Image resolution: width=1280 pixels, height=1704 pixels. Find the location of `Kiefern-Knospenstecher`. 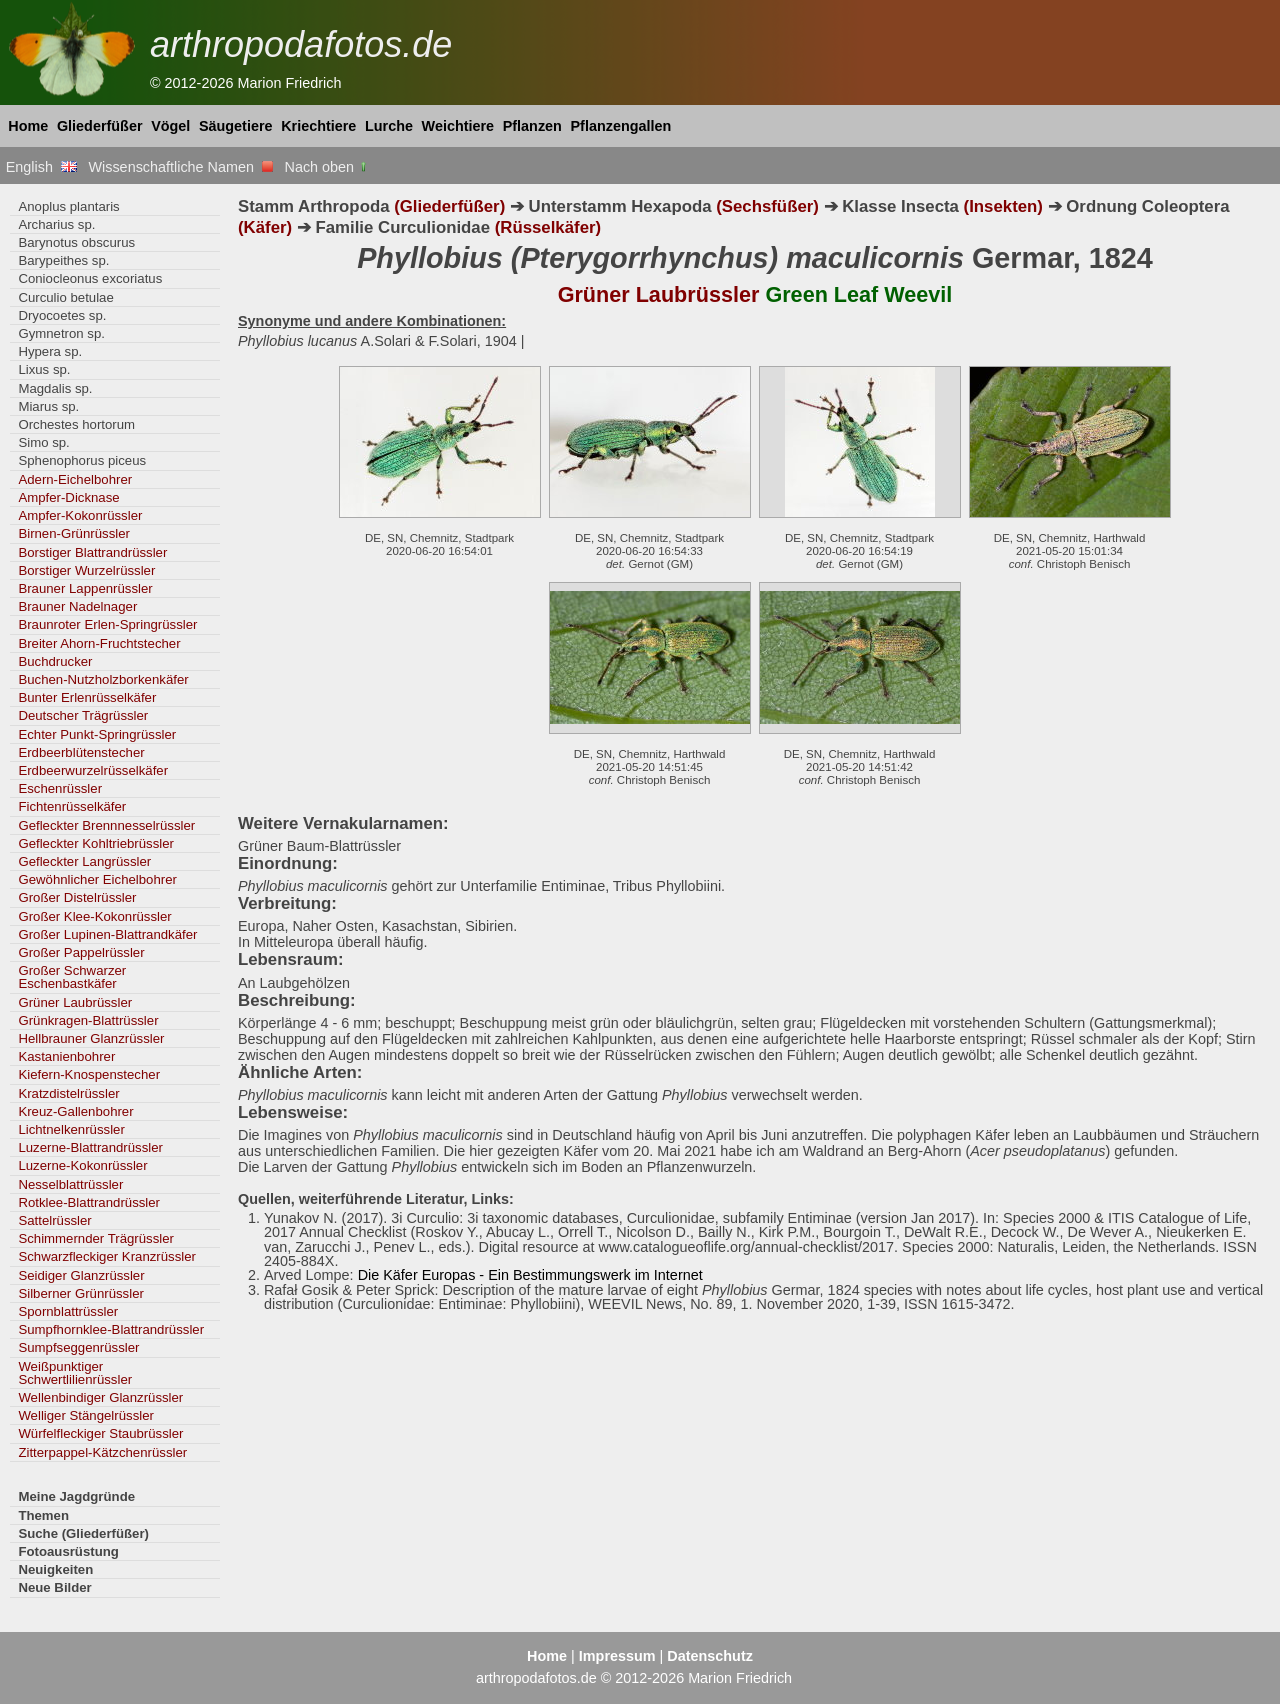

Kiefern-Knospenstecher is located at coordinates (89, 1074).